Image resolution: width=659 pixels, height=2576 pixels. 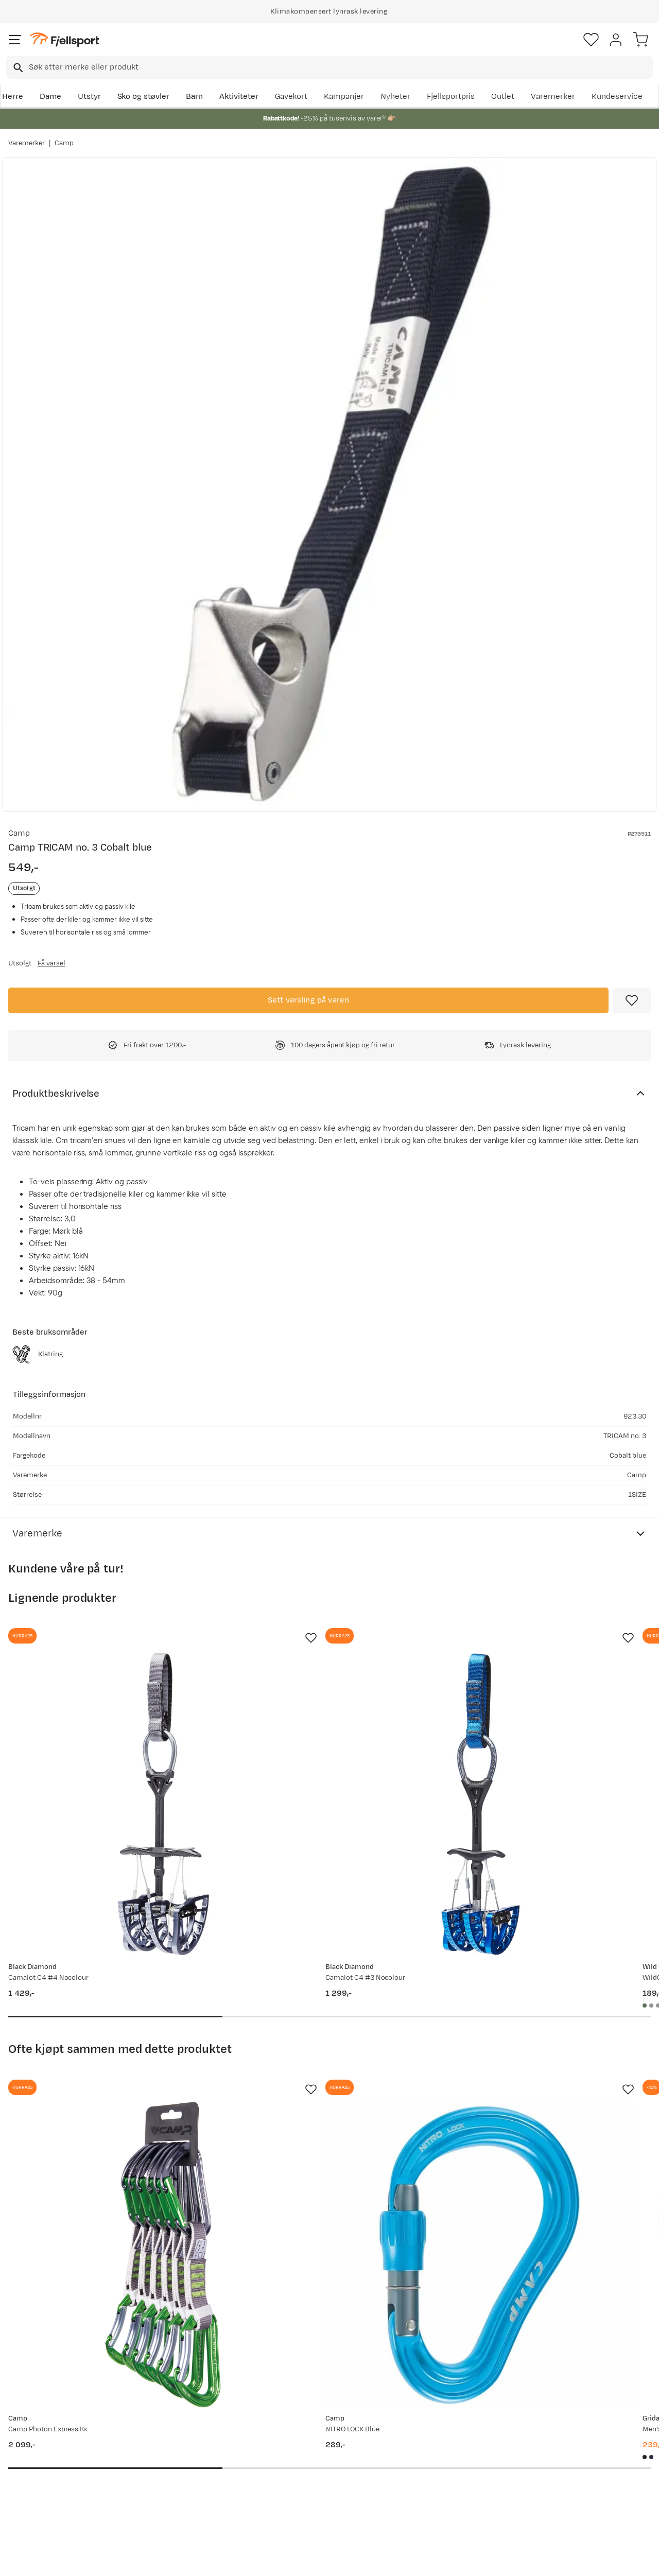 I want to click on [searchbox], so click(x=340, y=67).